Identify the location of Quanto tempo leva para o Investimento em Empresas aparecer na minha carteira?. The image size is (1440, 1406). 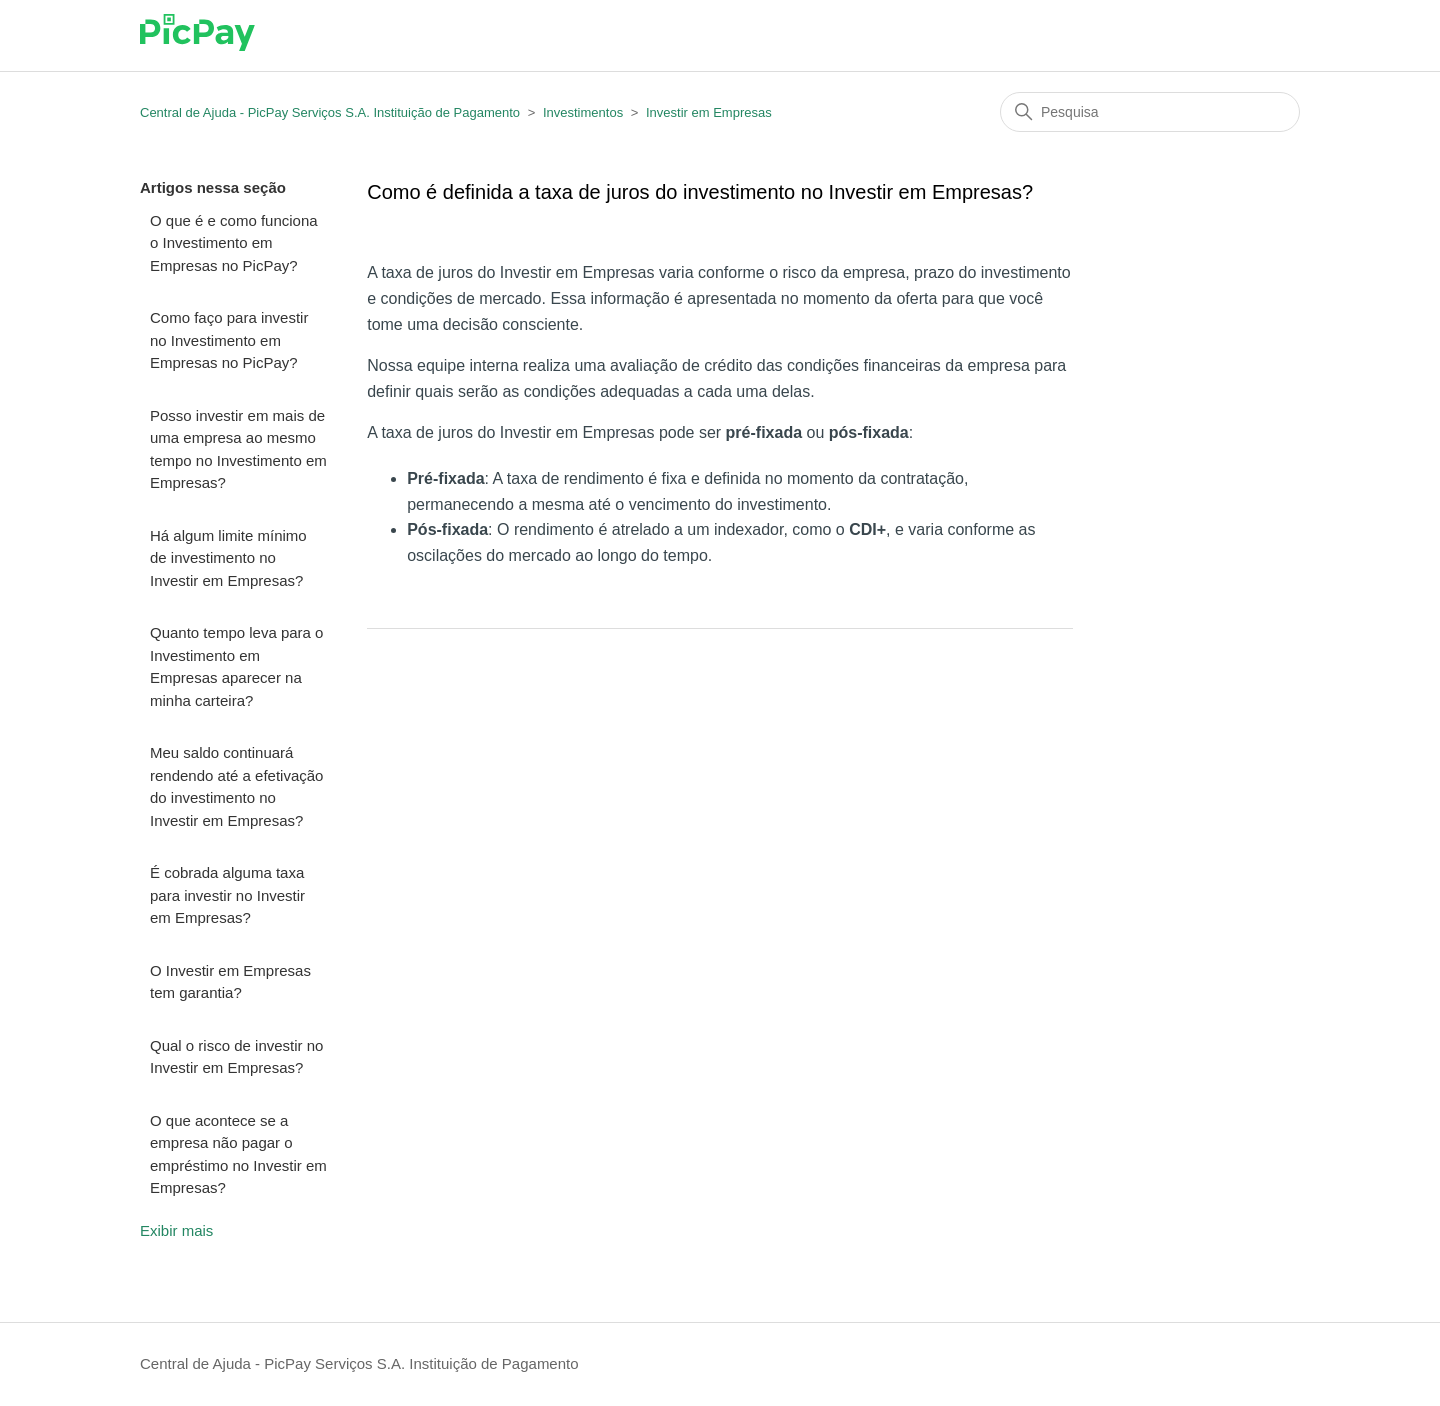
(236, 666).